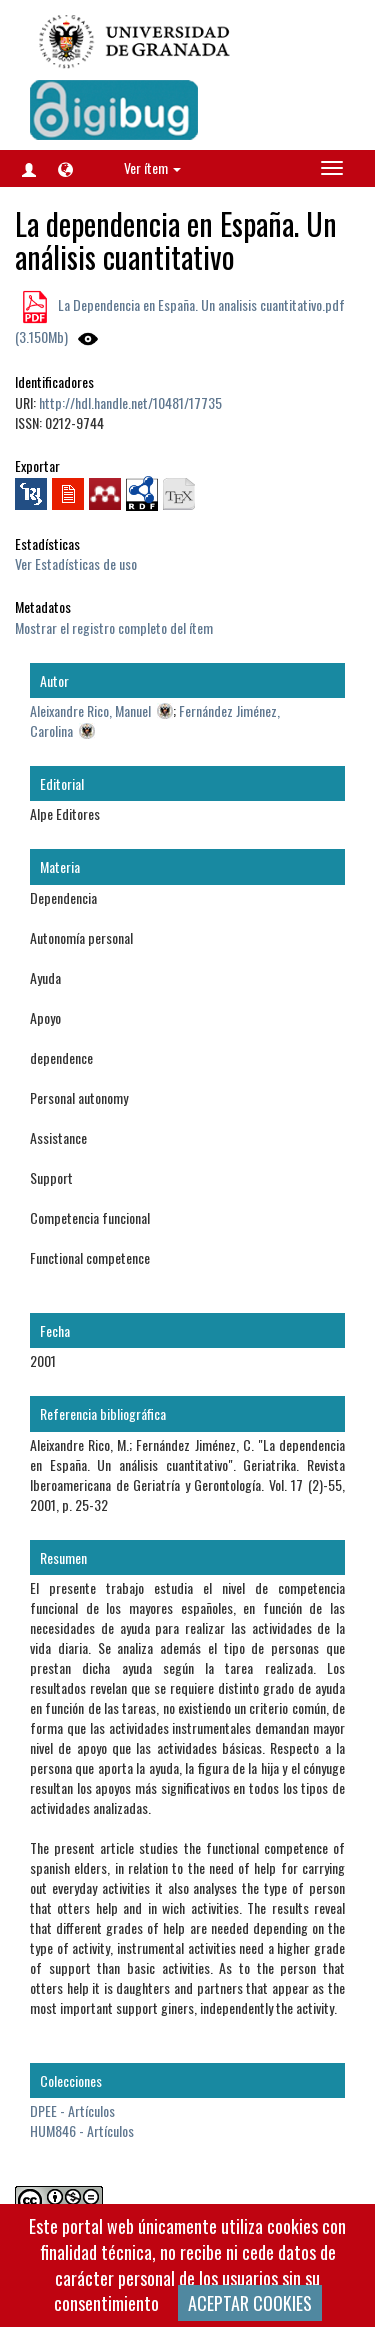  I want to click on HUM846 - Artículos, so click(82, 2130).